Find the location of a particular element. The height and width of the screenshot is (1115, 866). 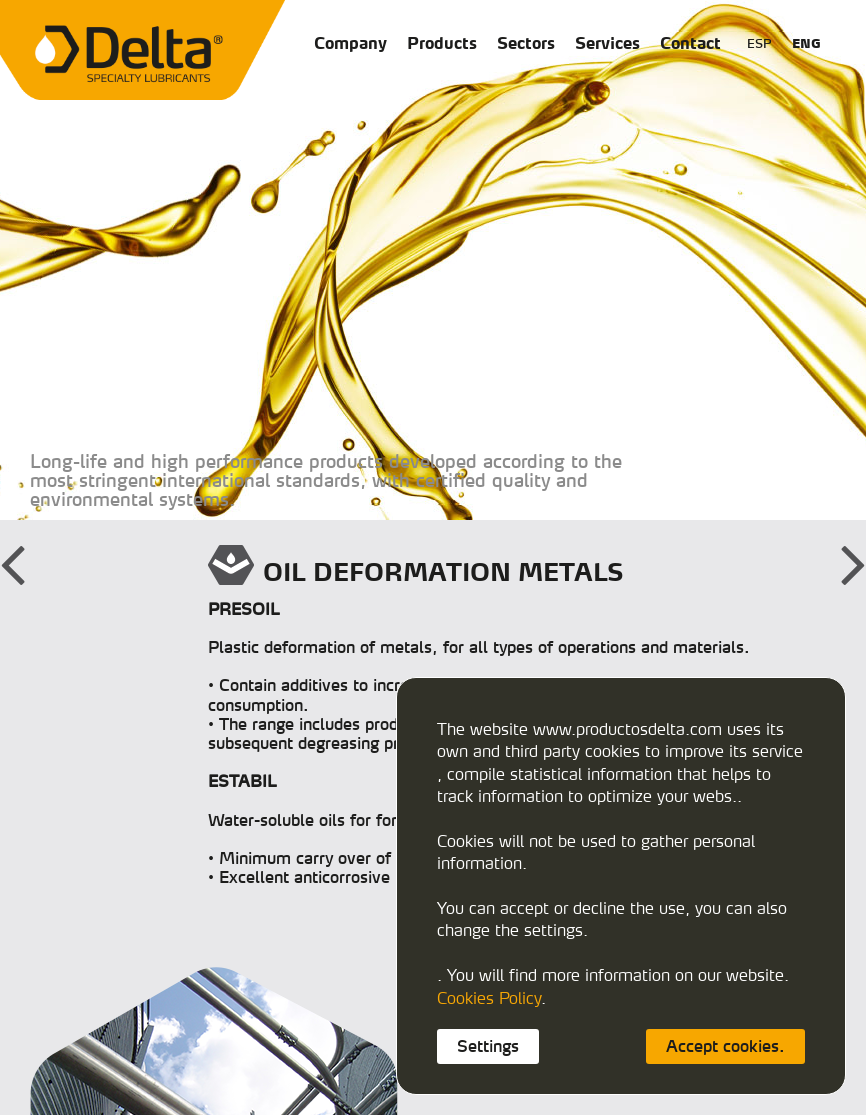

Contact is located at coordinates (690, 43).